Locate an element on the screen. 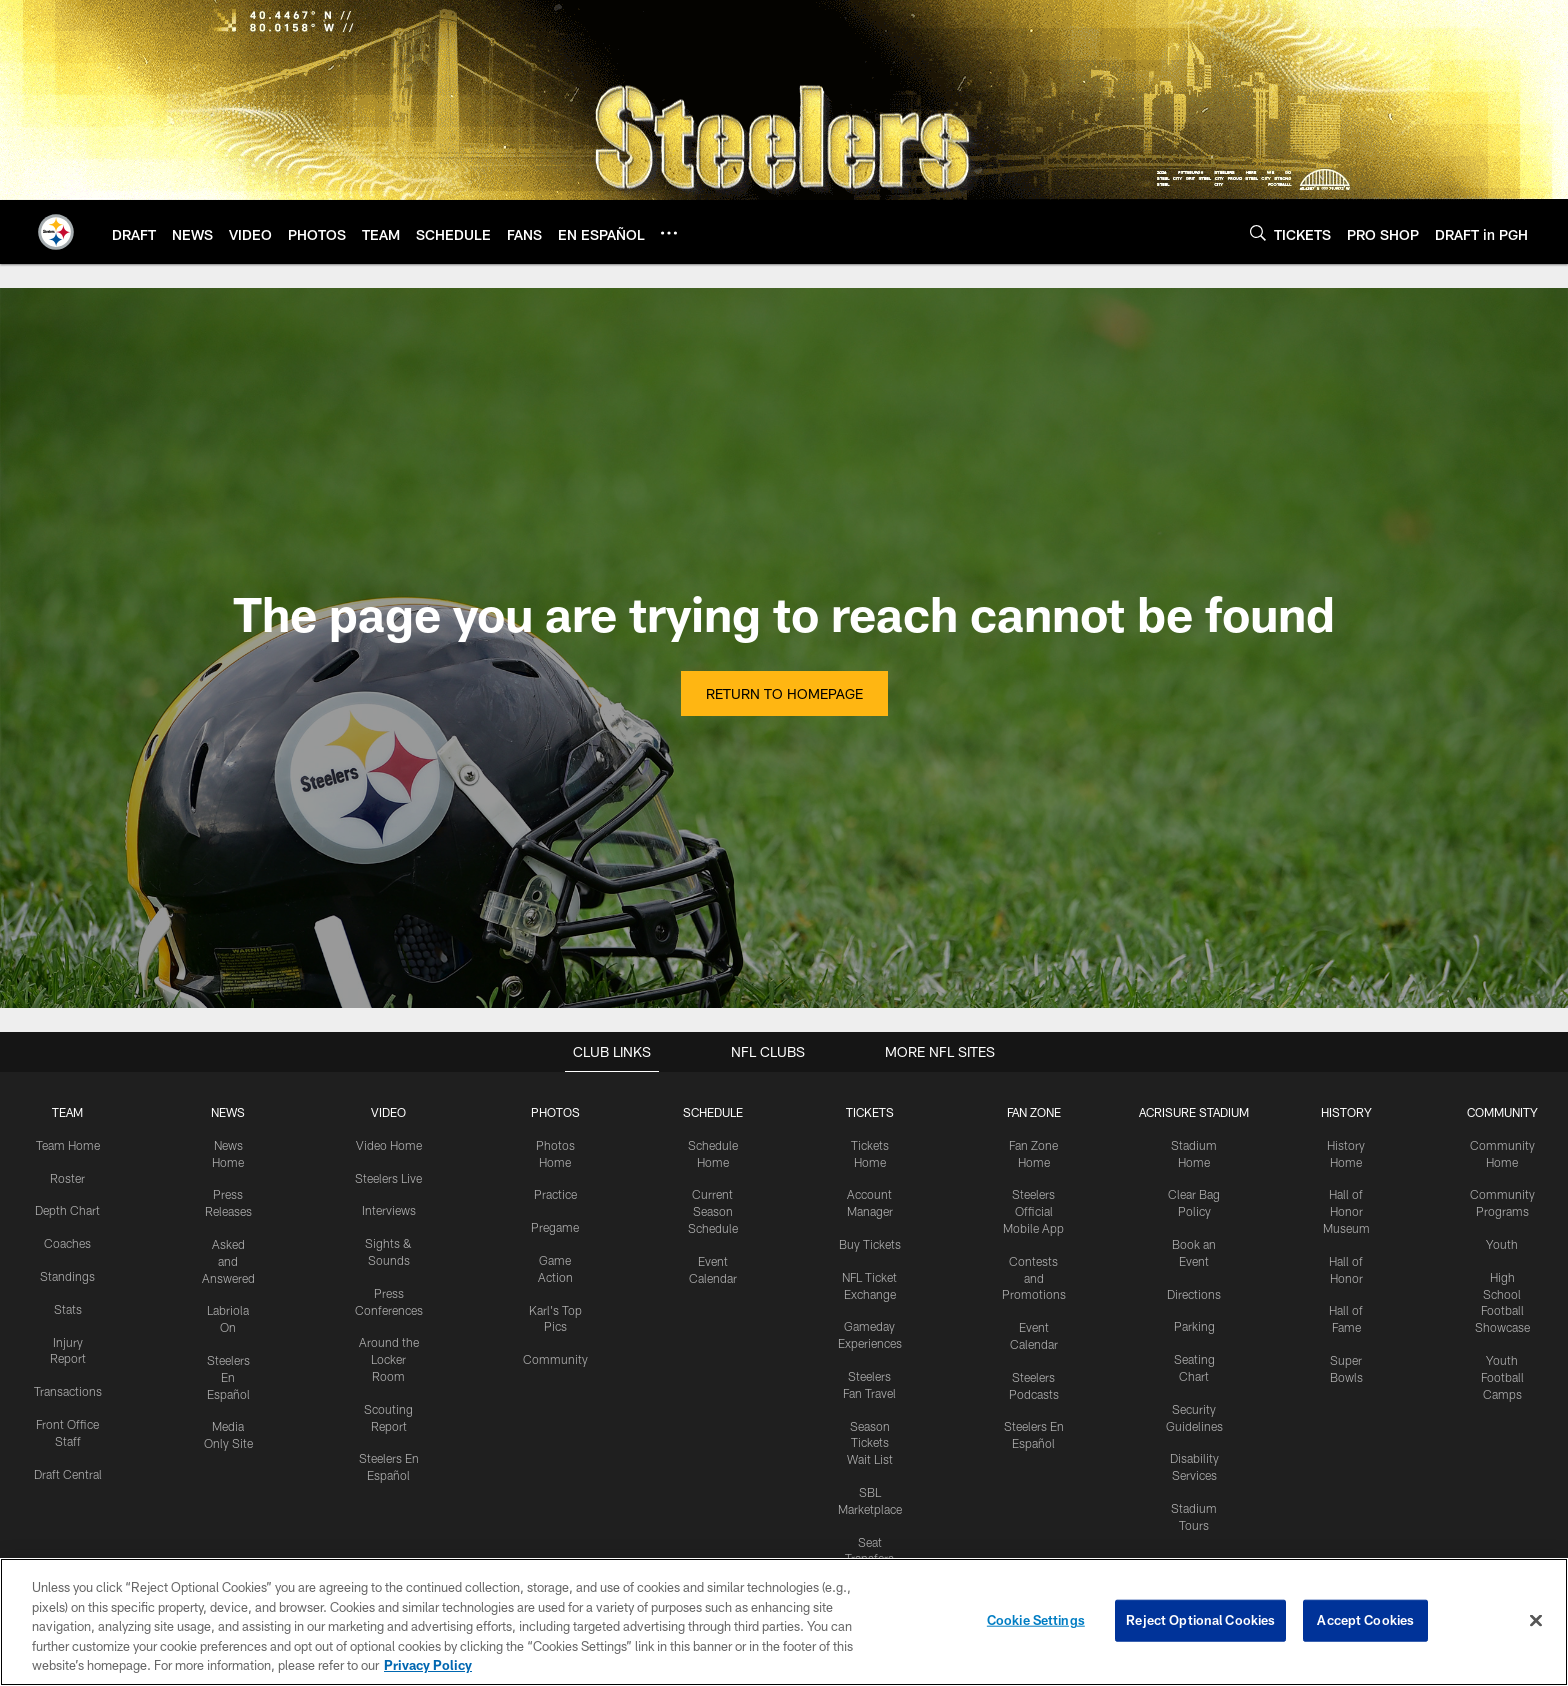  Standings is located at coordinates (67, 1276).